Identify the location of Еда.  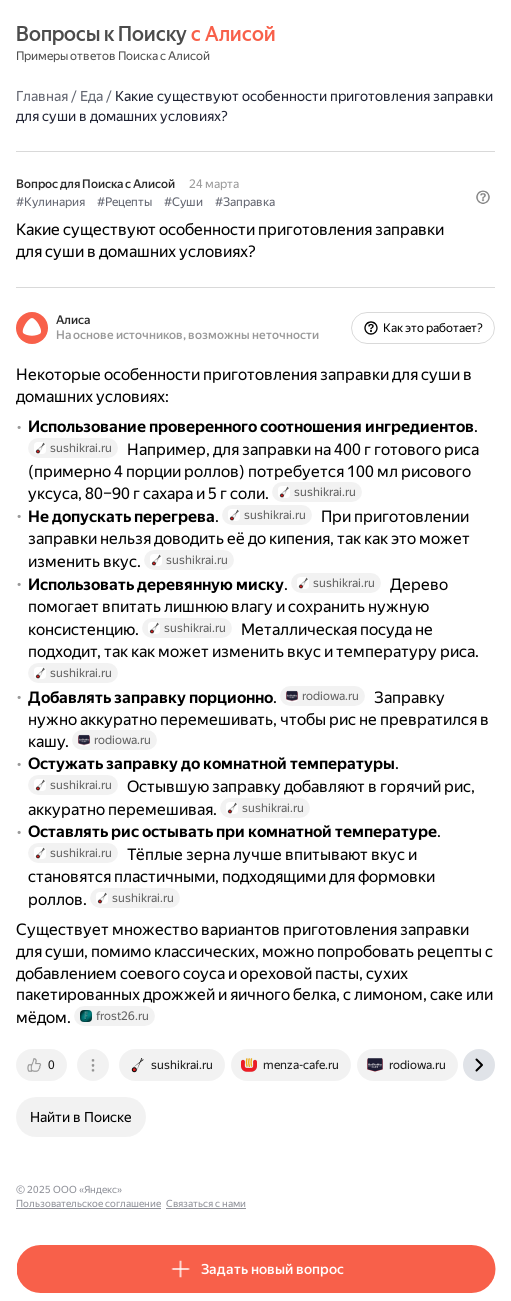
(91, 96).